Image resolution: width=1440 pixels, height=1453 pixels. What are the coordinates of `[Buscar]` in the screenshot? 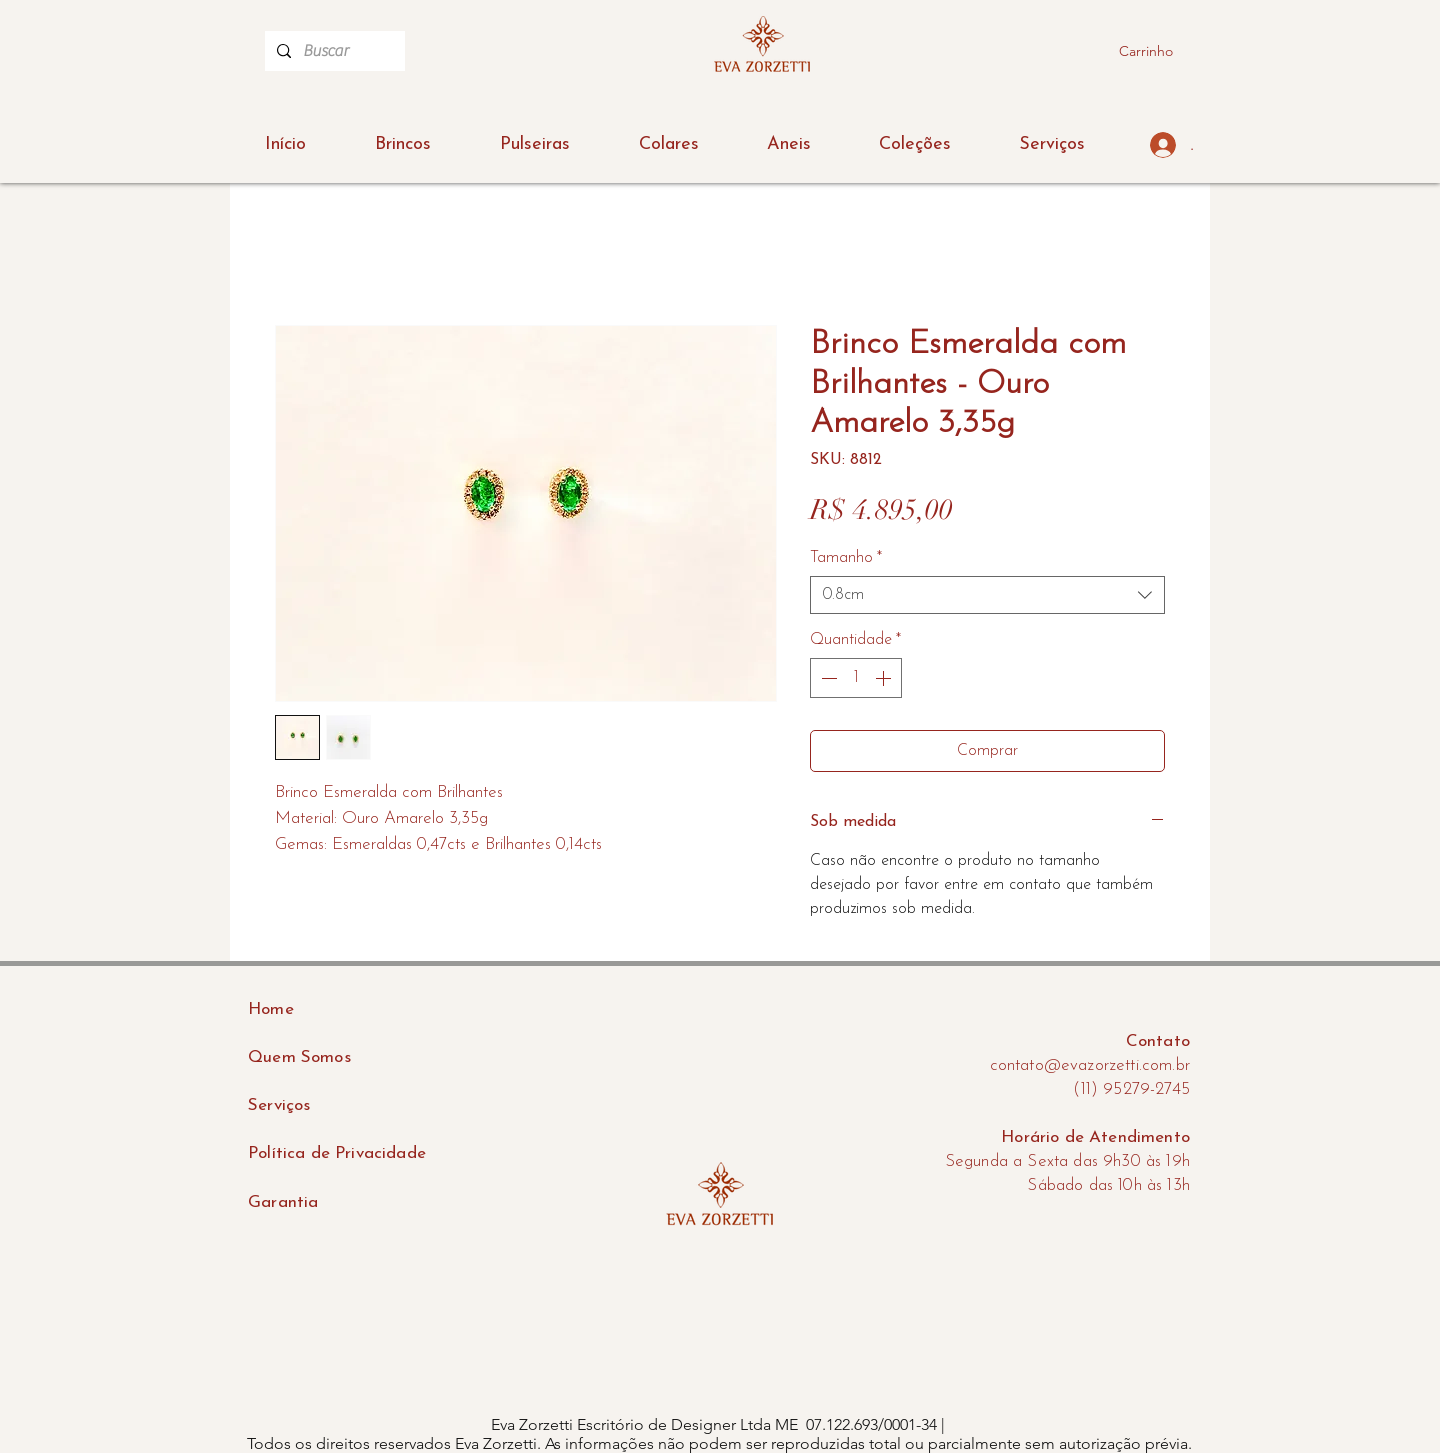 It's located at (333, 51).